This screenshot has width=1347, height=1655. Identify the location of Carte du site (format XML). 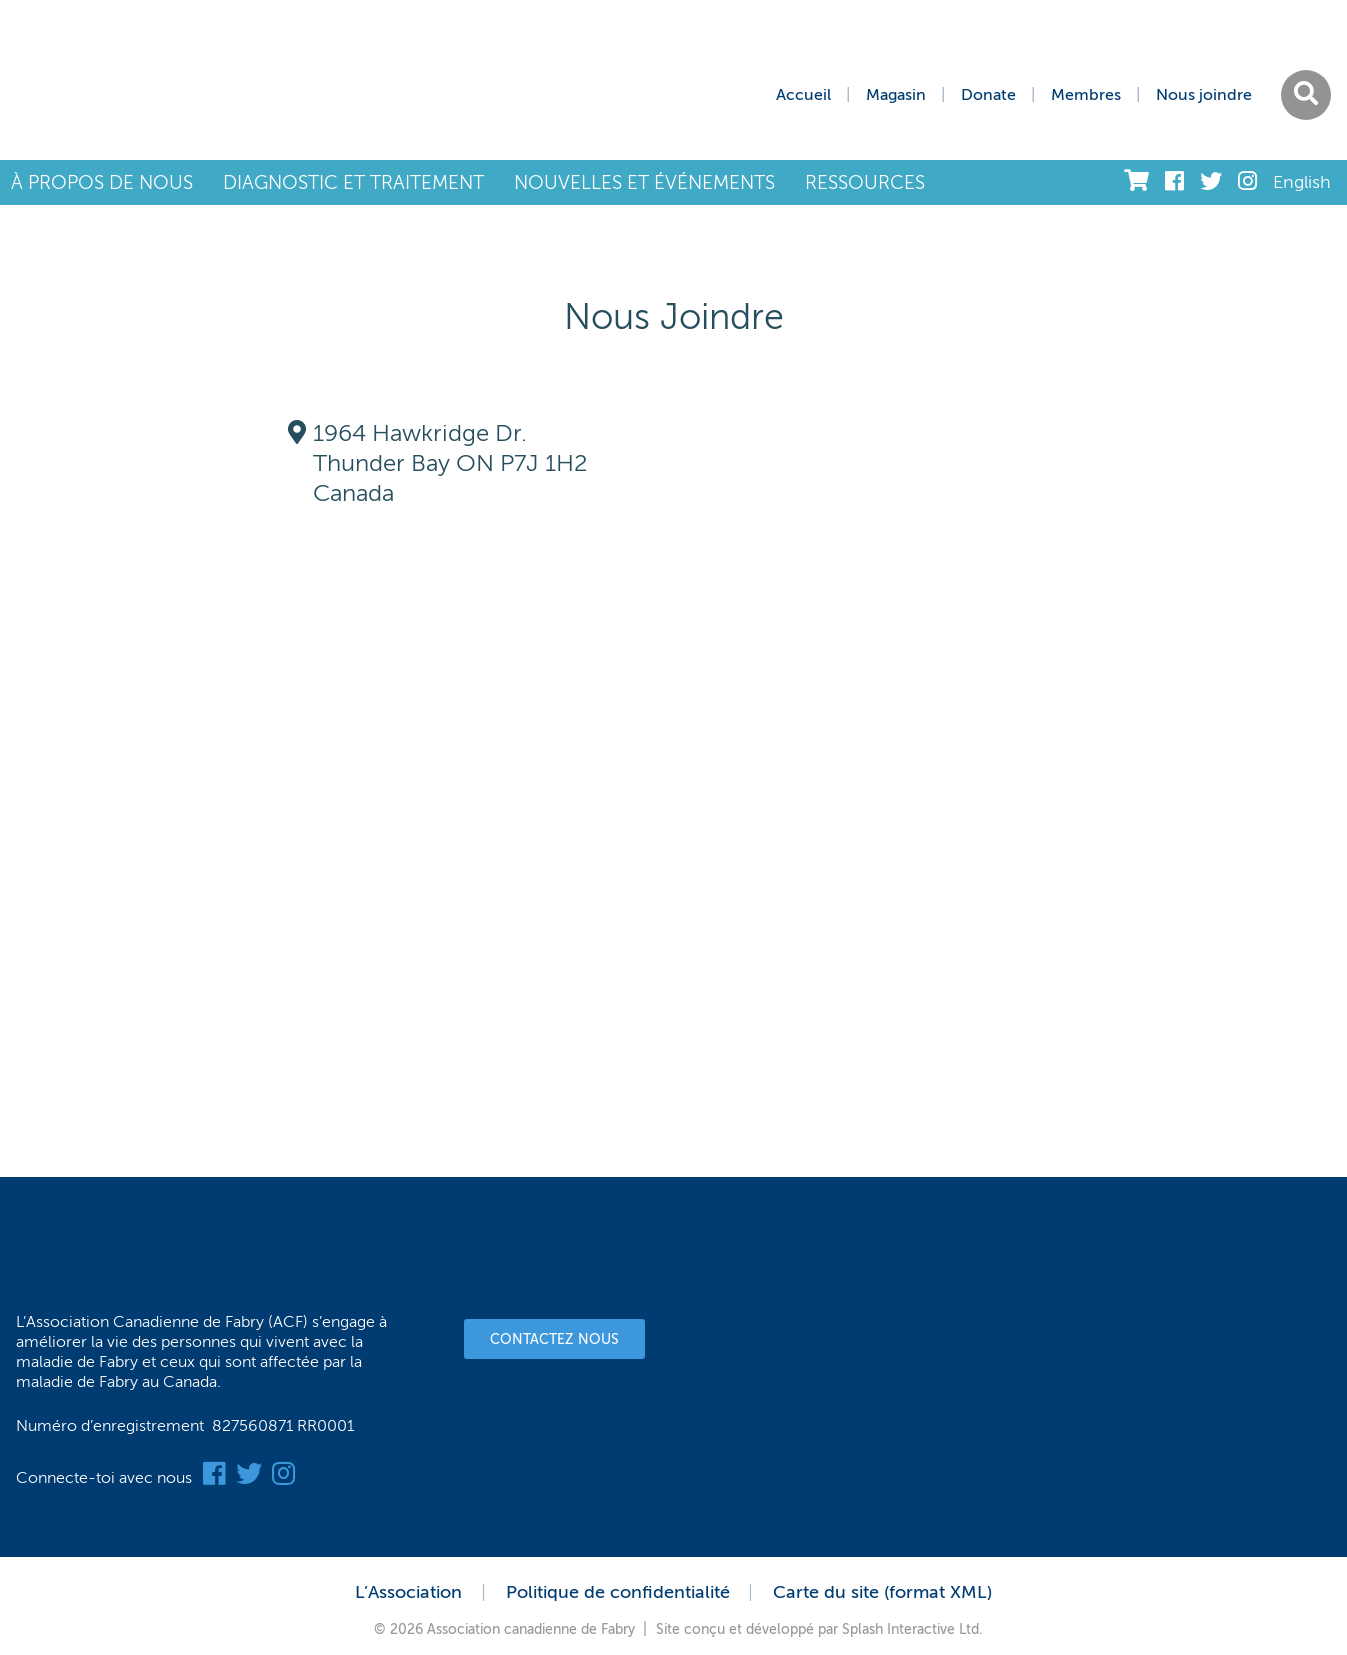
(882, 1592).